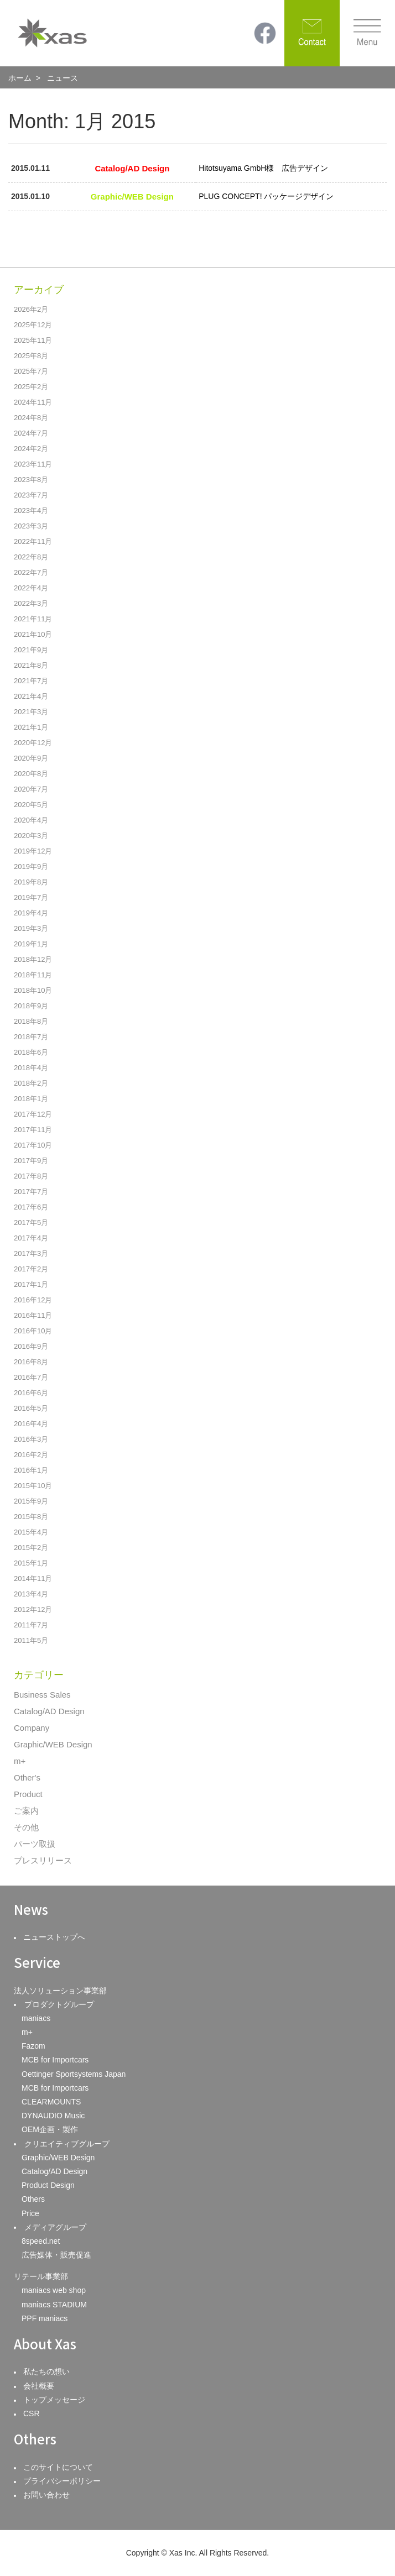 Image resolution: width=395 pixels, height=2576 pixels. Describe the element at coordinates (53, 2115) in the screenshot. I see `DYNAUDIO Music` at that location.